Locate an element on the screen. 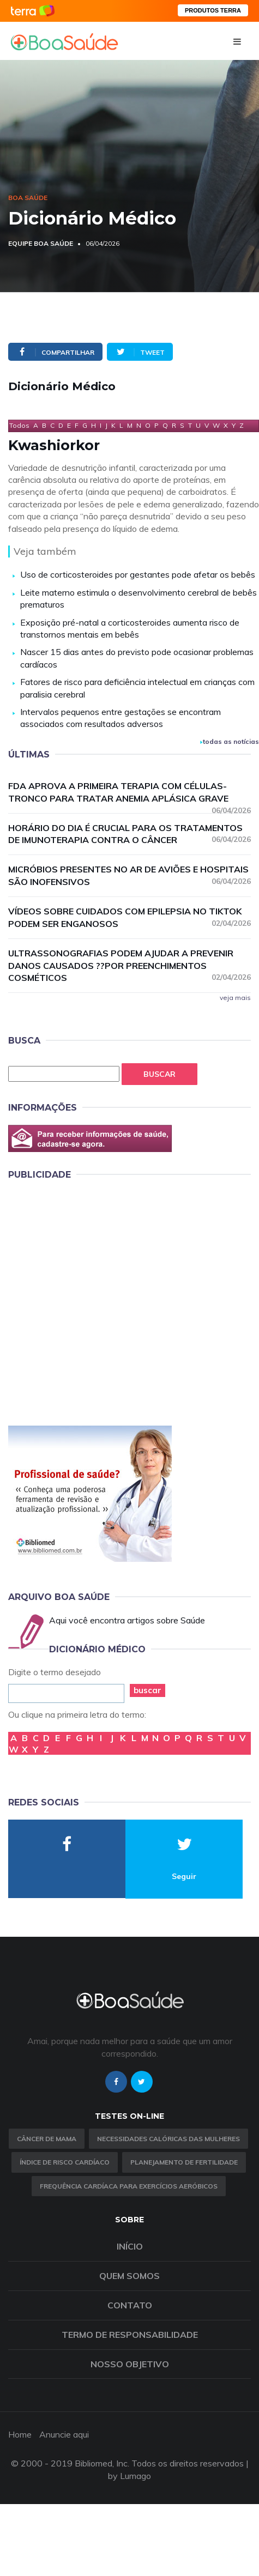 The height and width of the screenshot is (2576, 259). PRODUTOS TERRA is located at coordinates (213, 10).